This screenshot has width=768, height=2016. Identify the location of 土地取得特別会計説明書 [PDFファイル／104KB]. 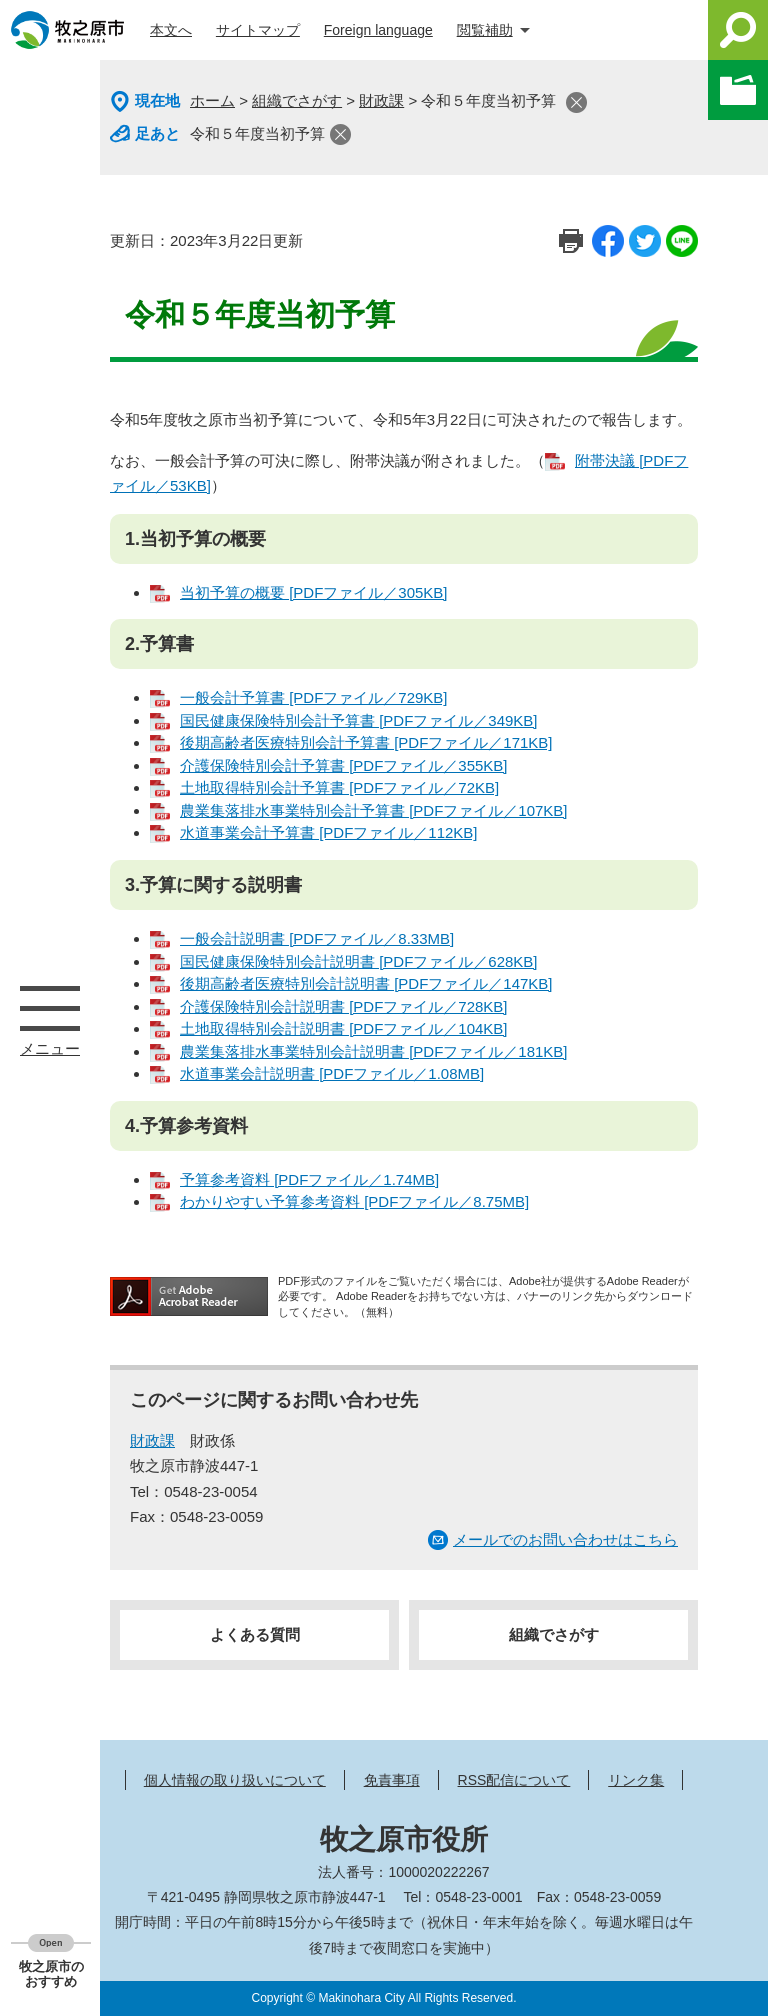
(344, 1028).